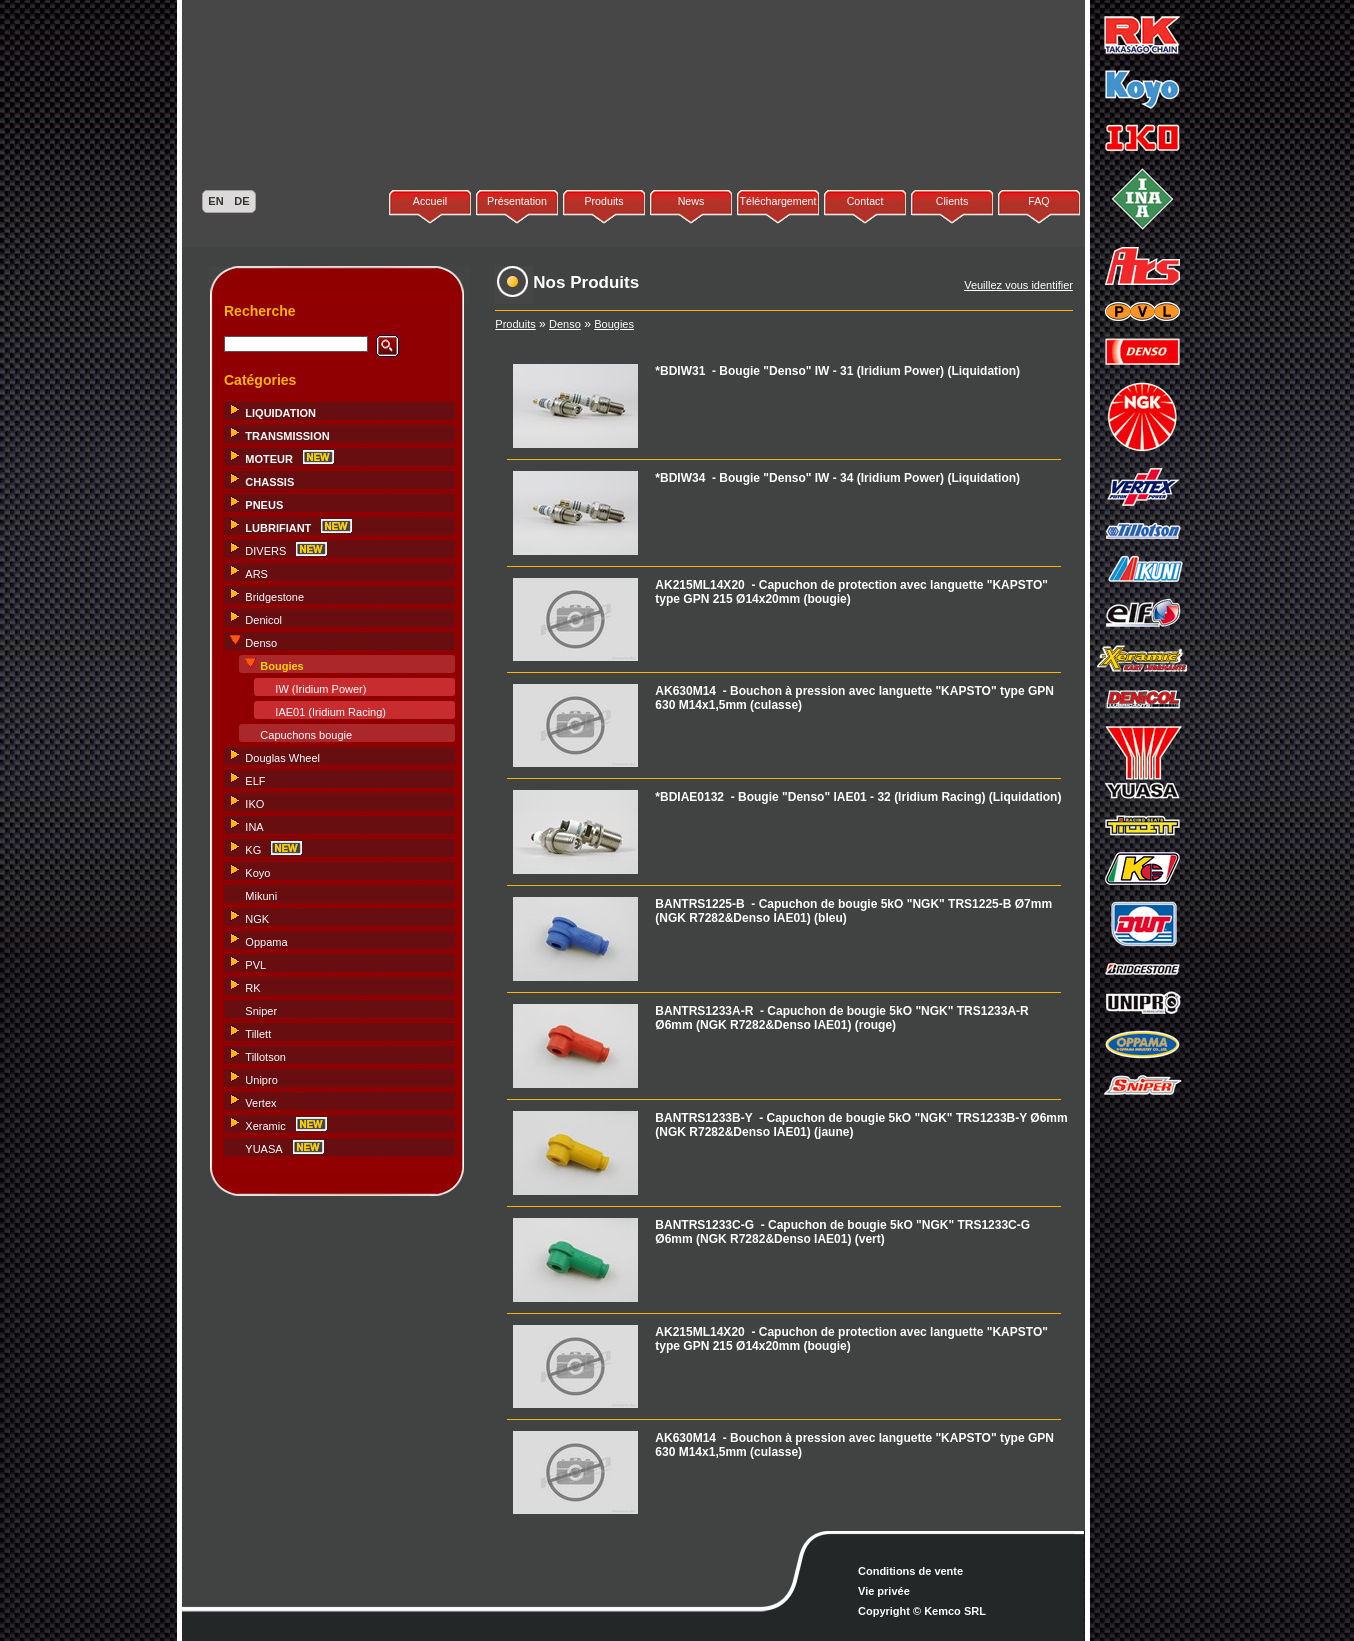 The height and width of the screenshot is (1641, 1354). I want to click on FAQ, so click(1038, 201).